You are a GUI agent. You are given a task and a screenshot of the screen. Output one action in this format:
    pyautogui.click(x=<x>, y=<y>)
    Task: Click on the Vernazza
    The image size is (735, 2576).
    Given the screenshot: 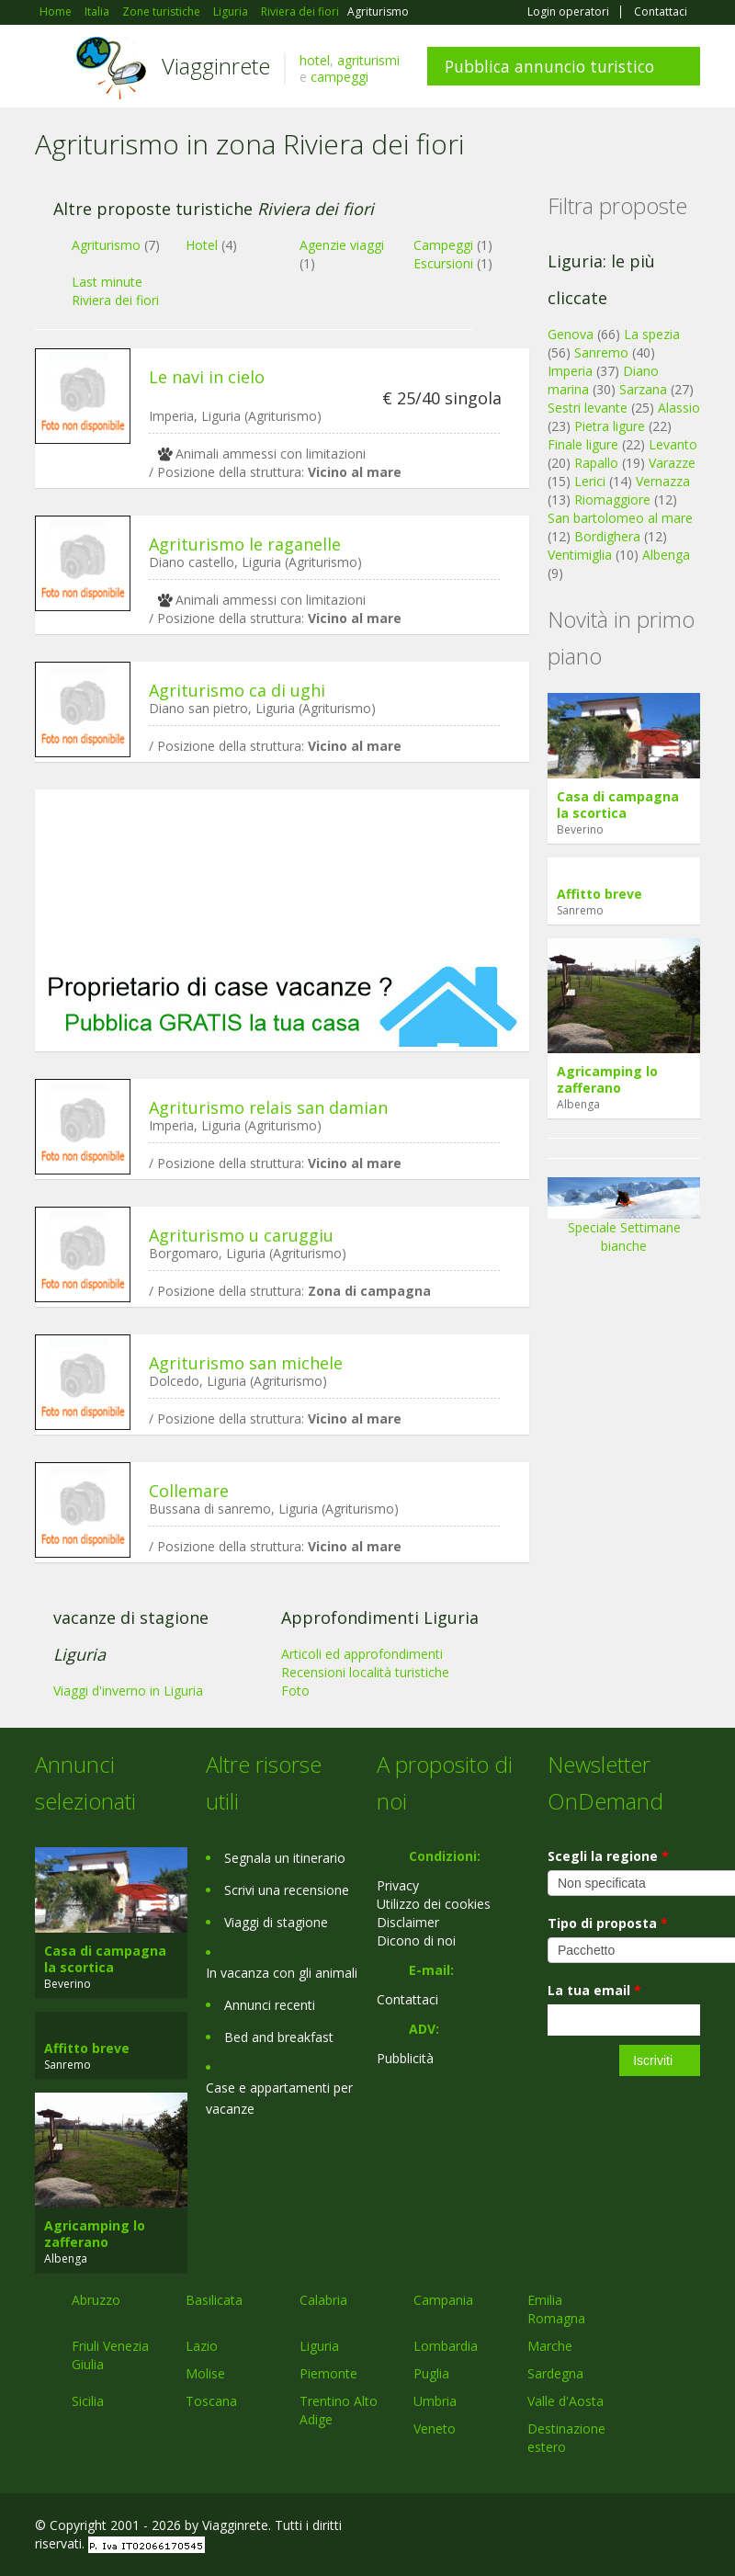 What is the action you would take?
    pyautogui.click(x=663, y=481)
    